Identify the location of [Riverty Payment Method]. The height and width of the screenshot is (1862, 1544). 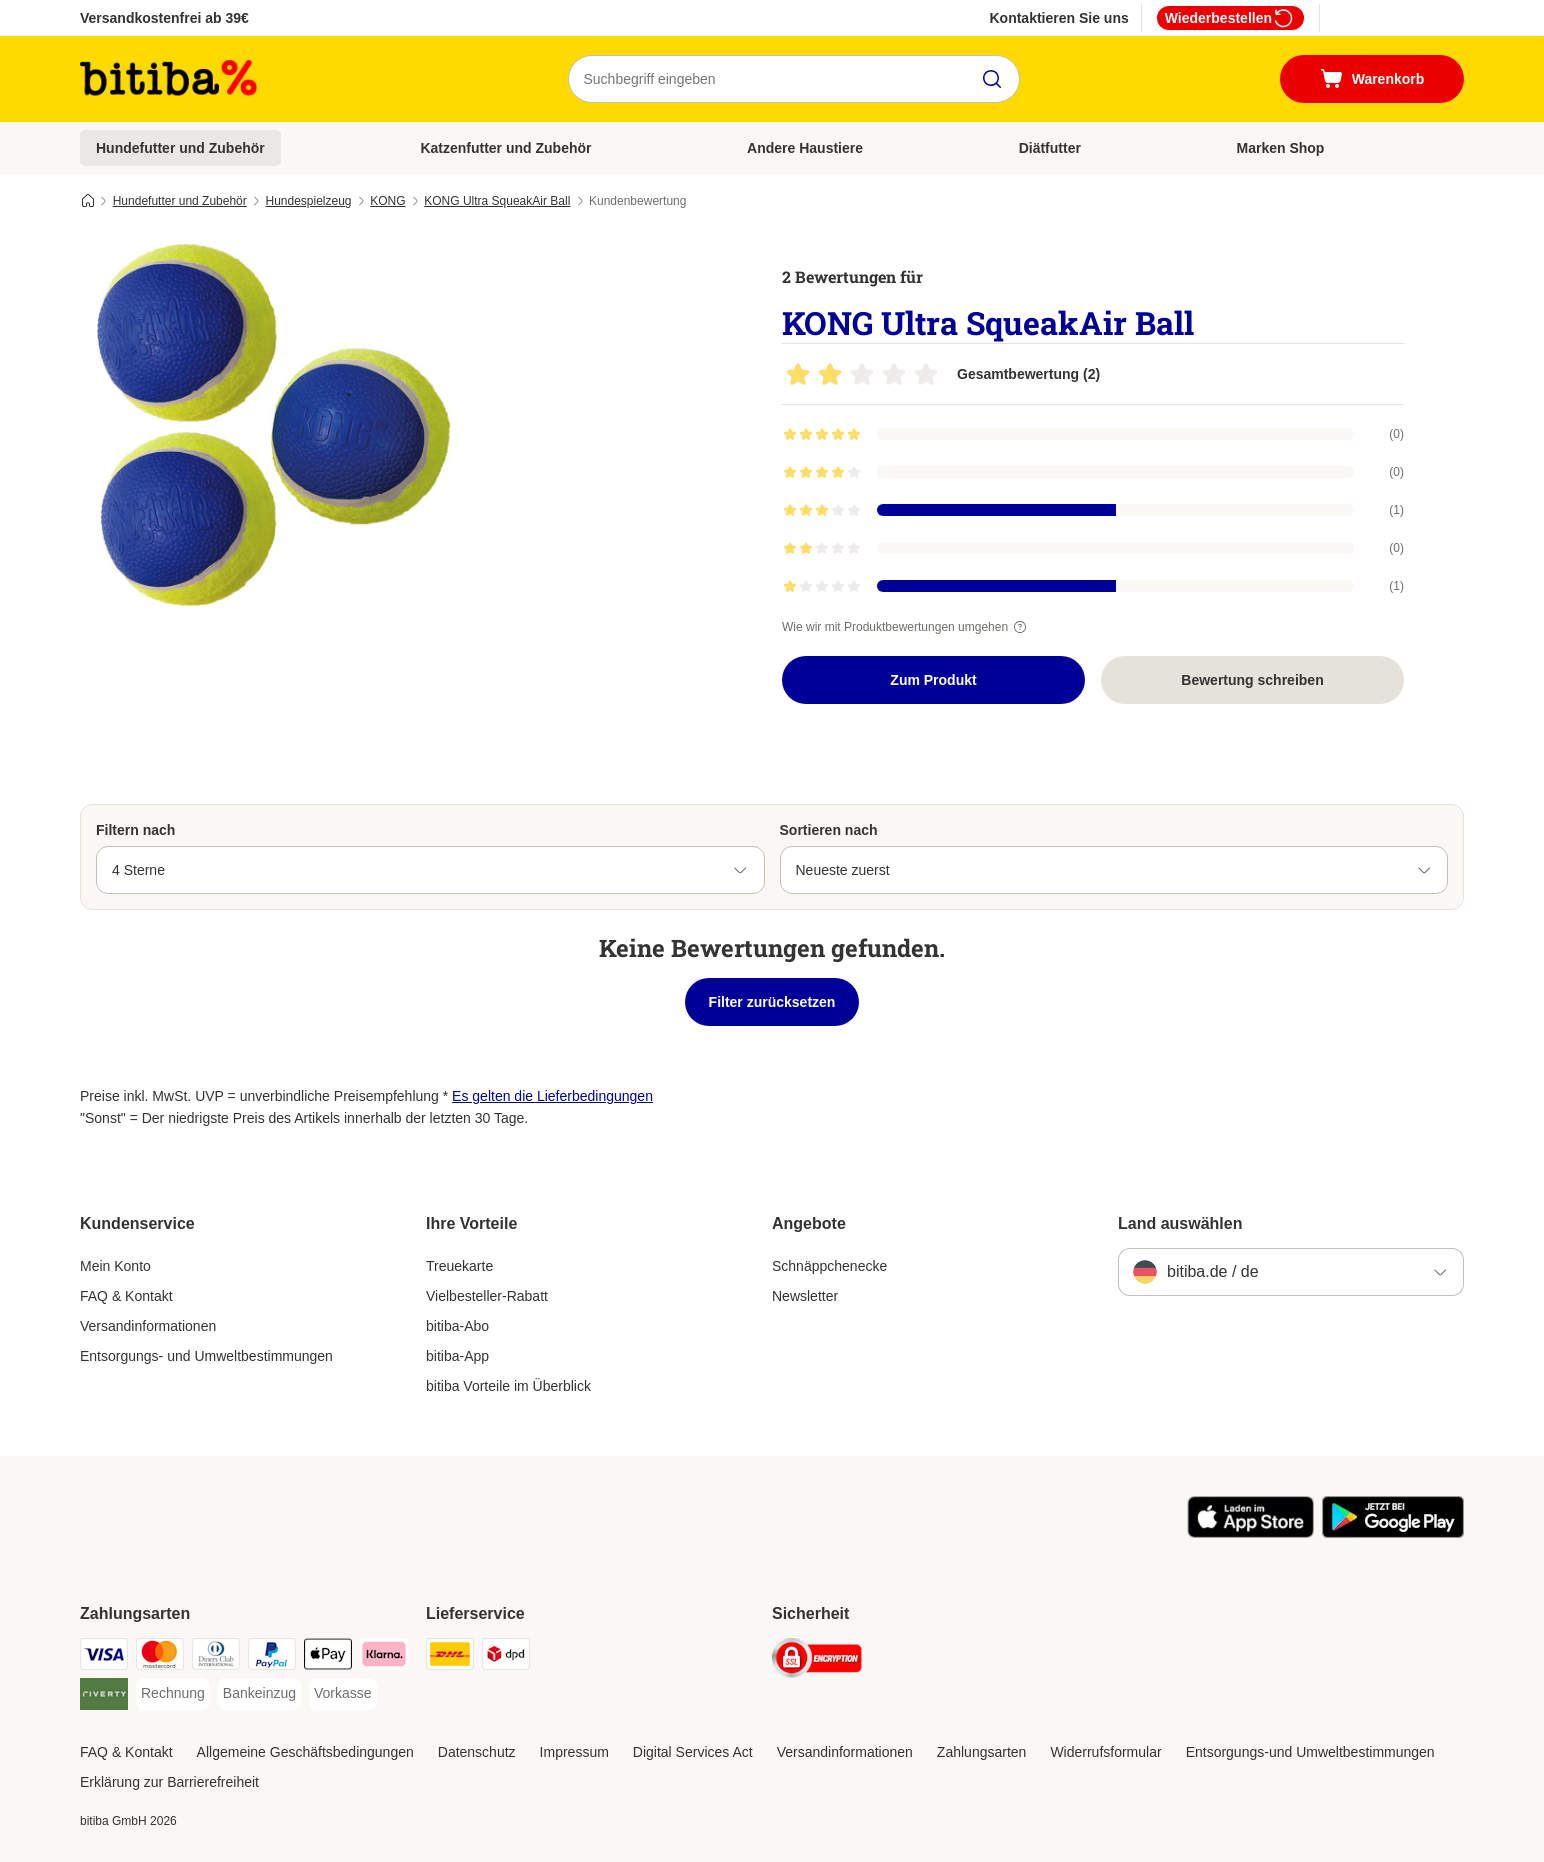
(104, 1697).